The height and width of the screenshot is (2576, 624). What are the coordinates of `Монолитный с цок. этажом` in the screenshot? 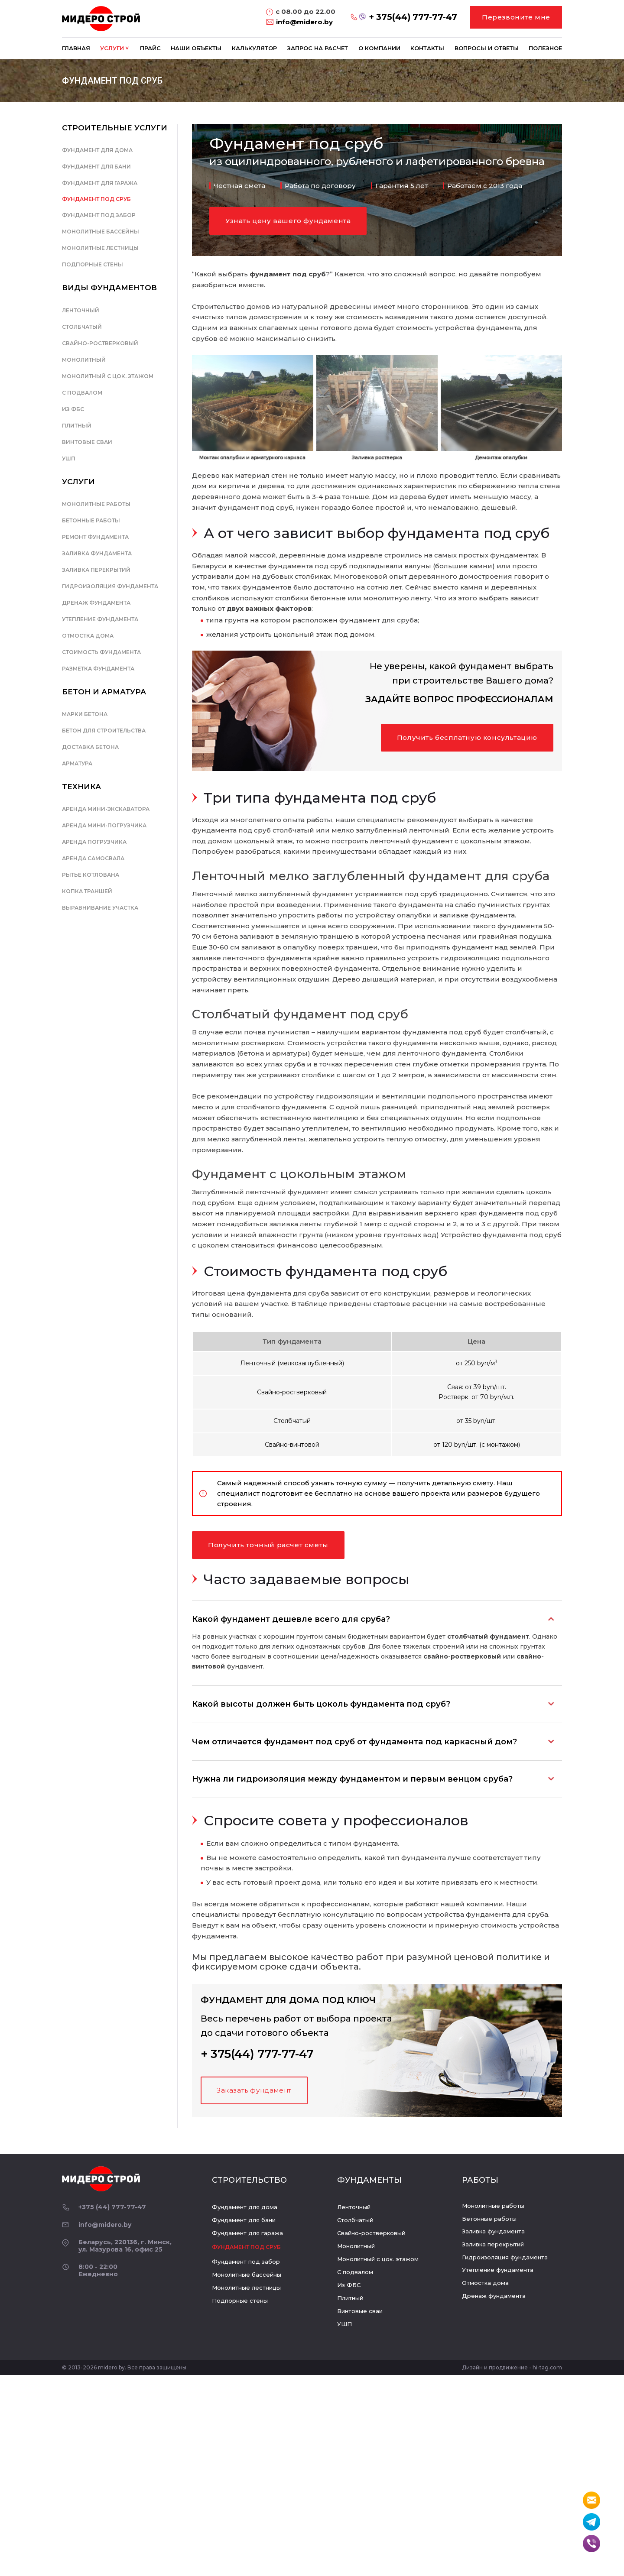 It's located at (107, 376).